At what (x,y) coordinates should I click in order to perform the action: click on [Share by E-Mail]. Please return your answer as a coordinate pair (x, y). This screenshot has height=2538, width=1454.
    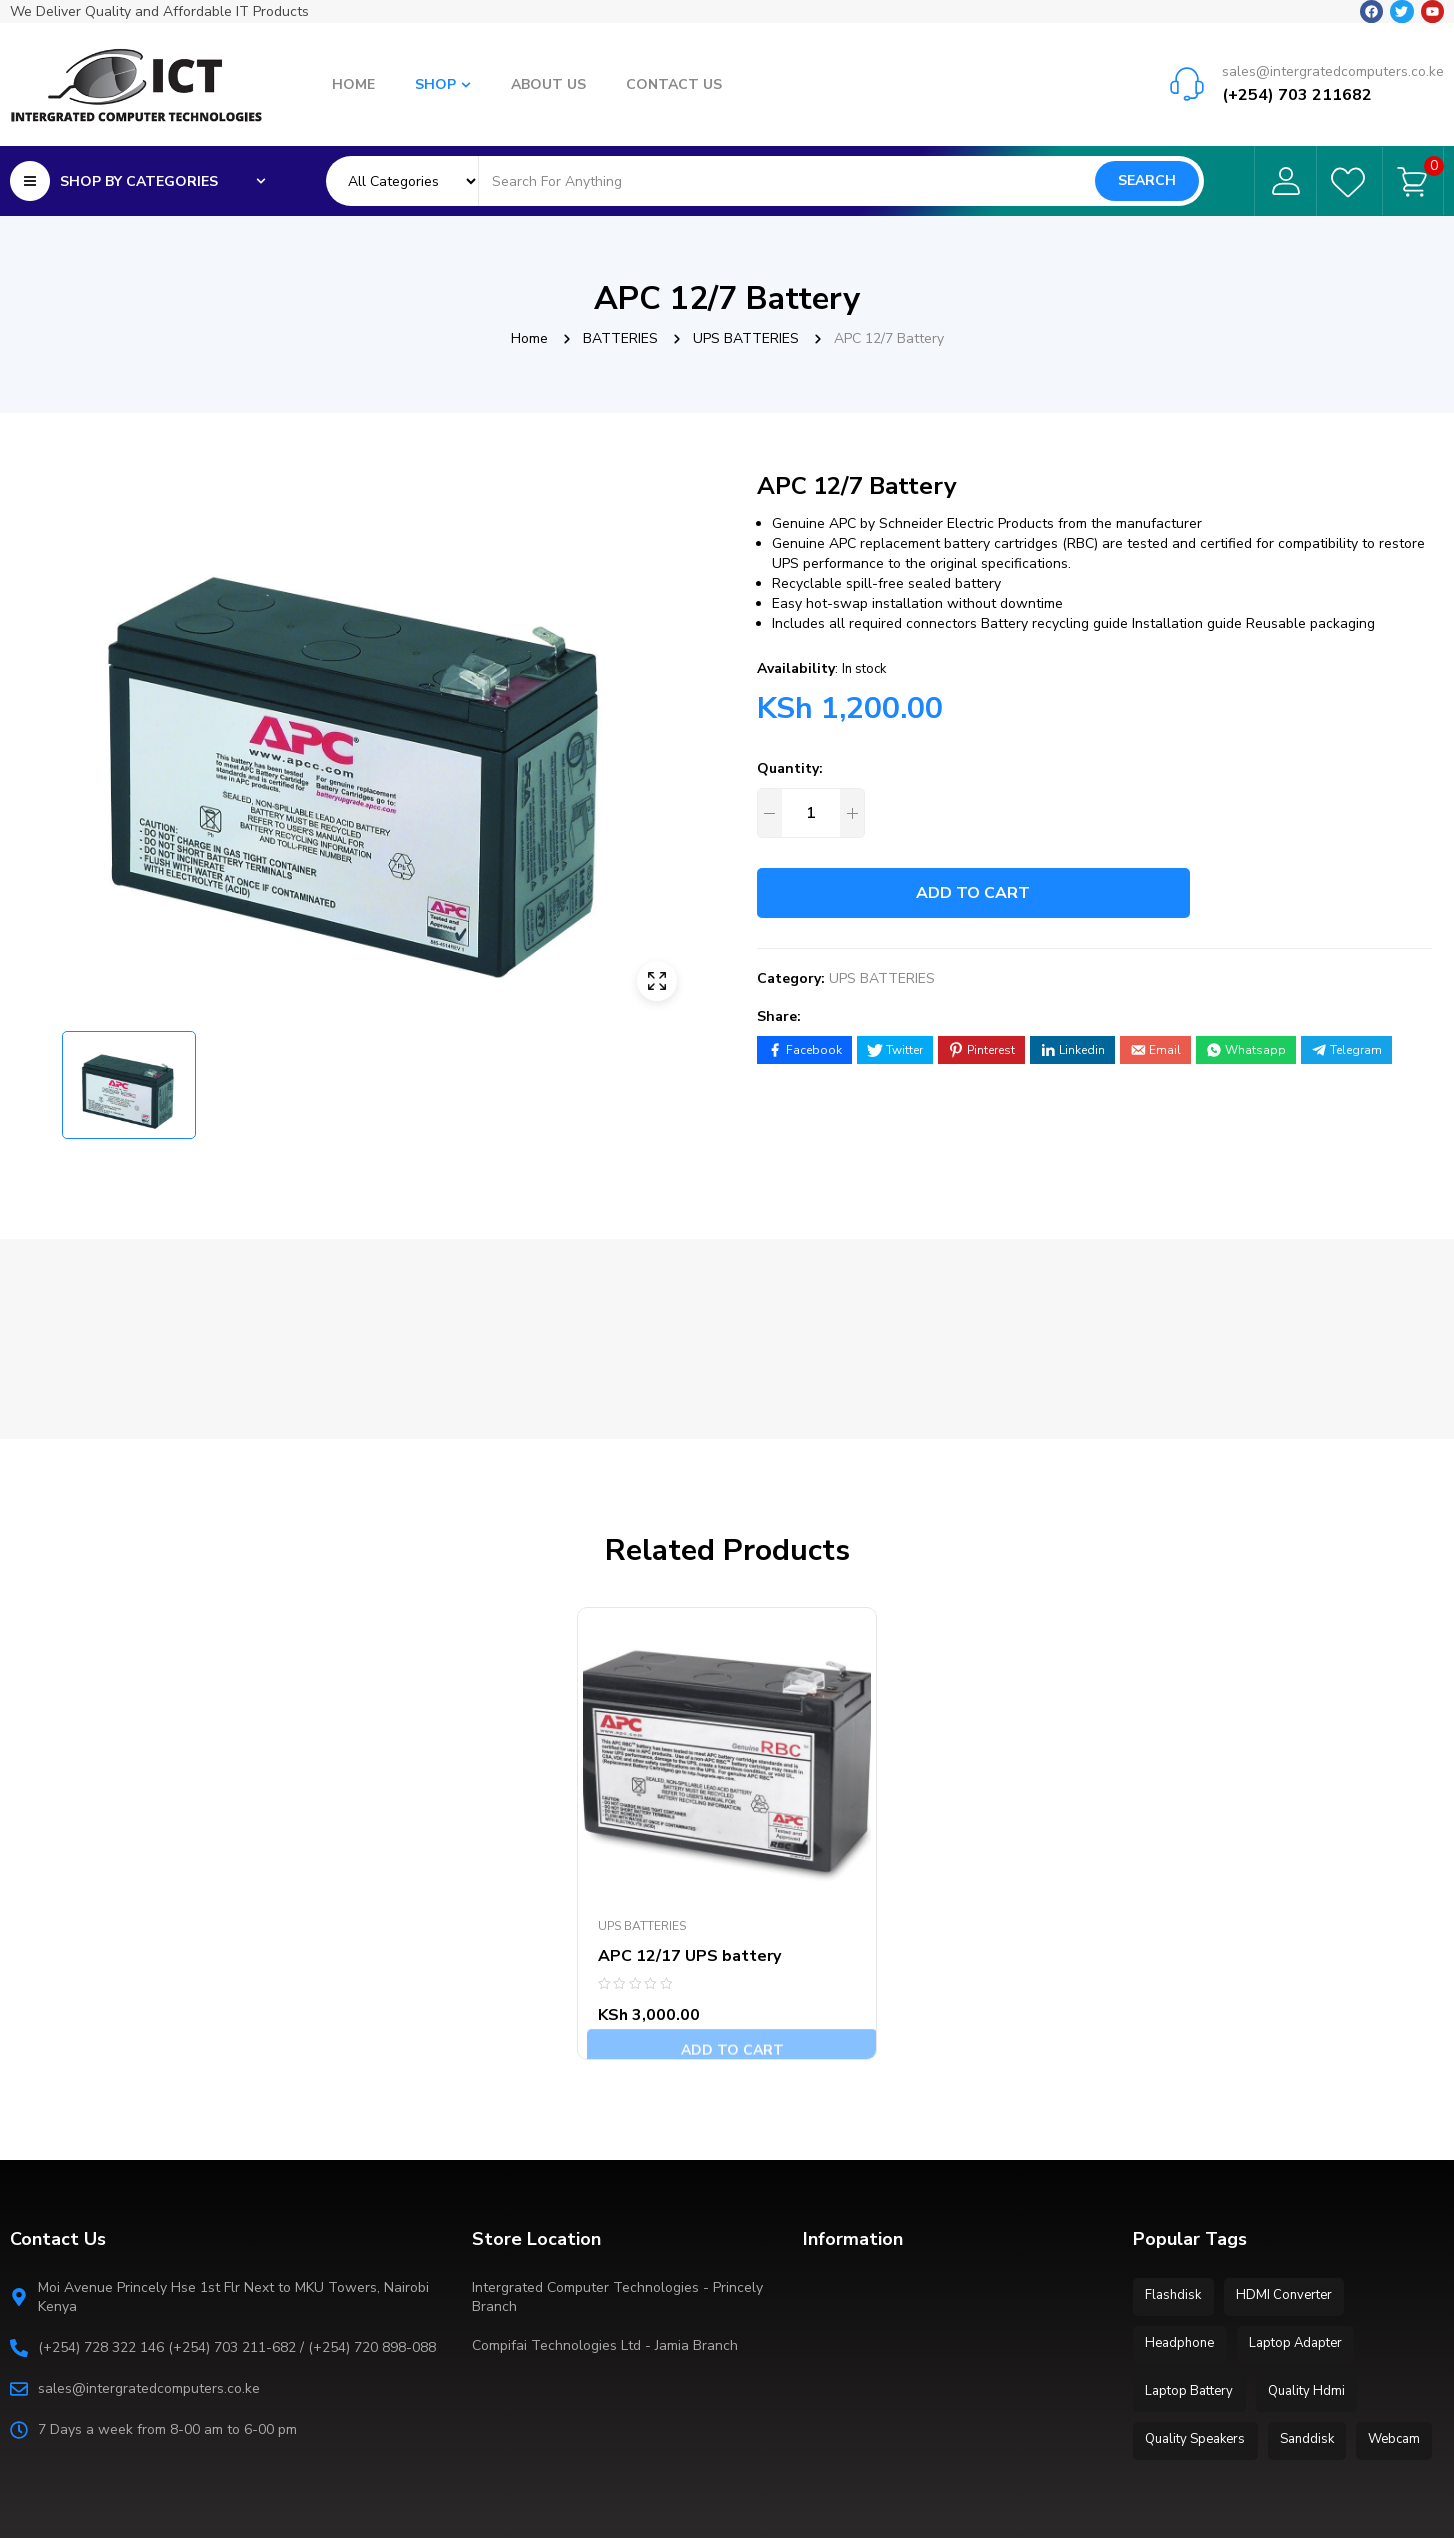
    Looking at the image, I should click on (1155, 1050).